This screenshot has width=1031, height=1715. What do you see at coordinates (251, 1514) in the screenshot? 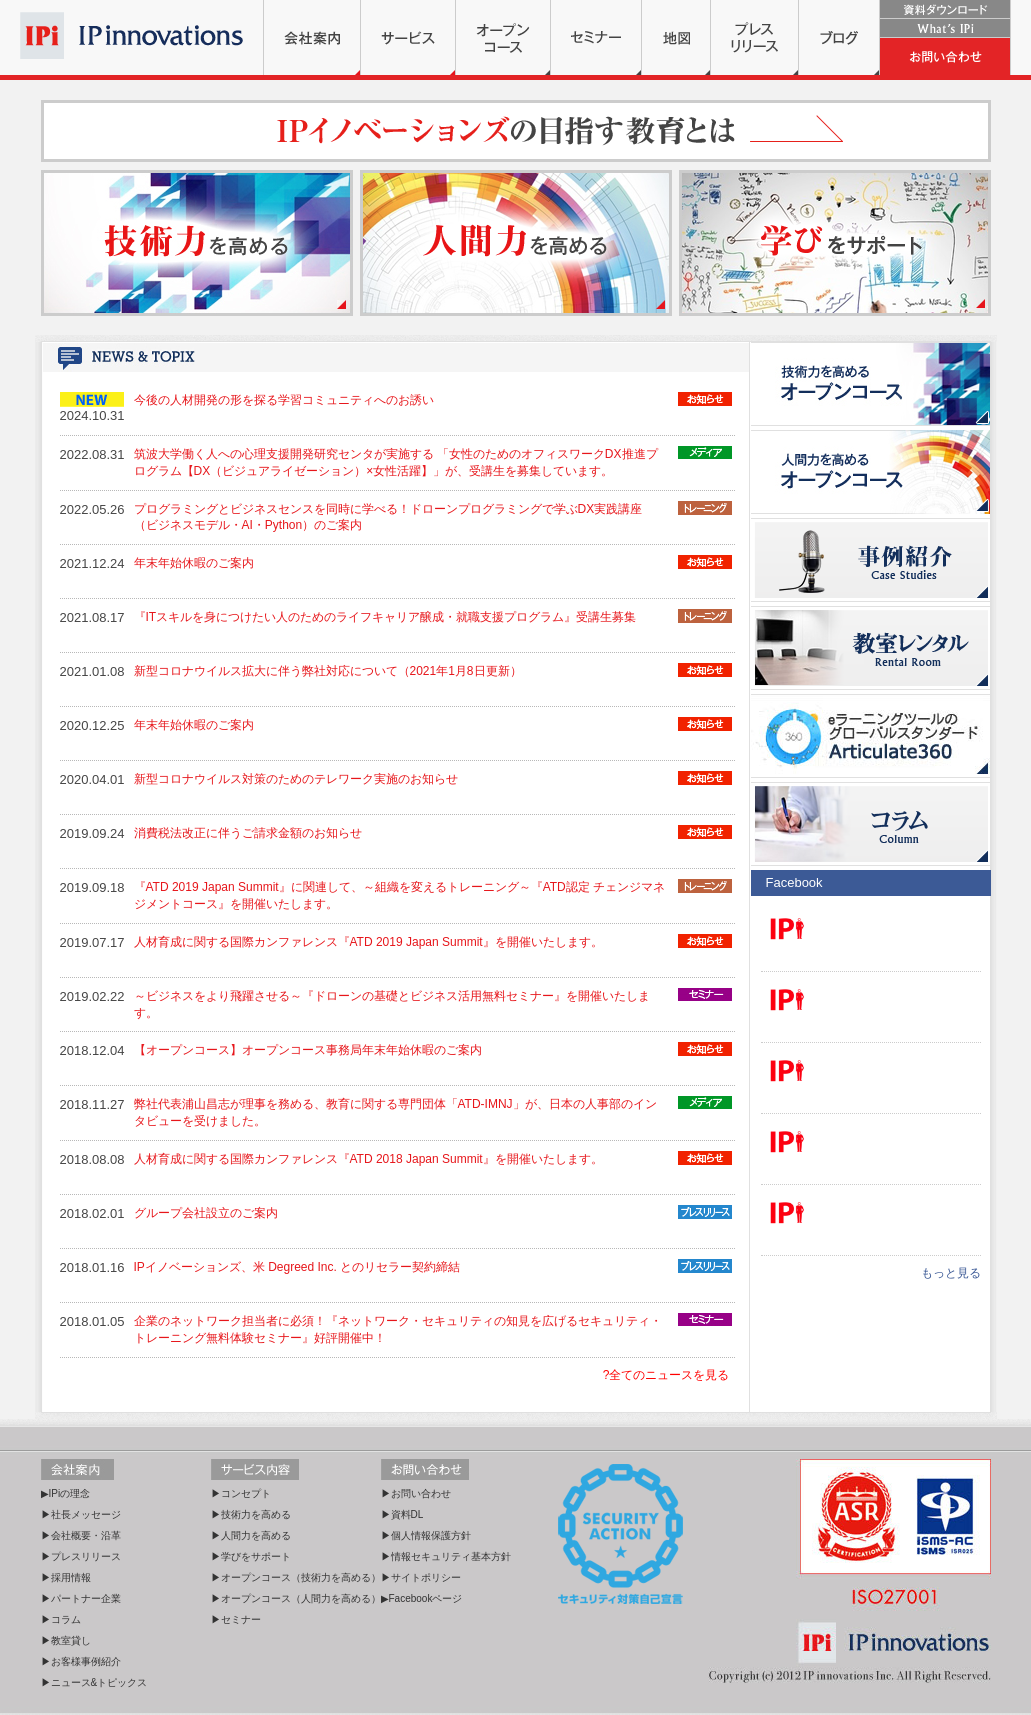
I see `▶技術力を高める` at bounding box center [251, 1514].